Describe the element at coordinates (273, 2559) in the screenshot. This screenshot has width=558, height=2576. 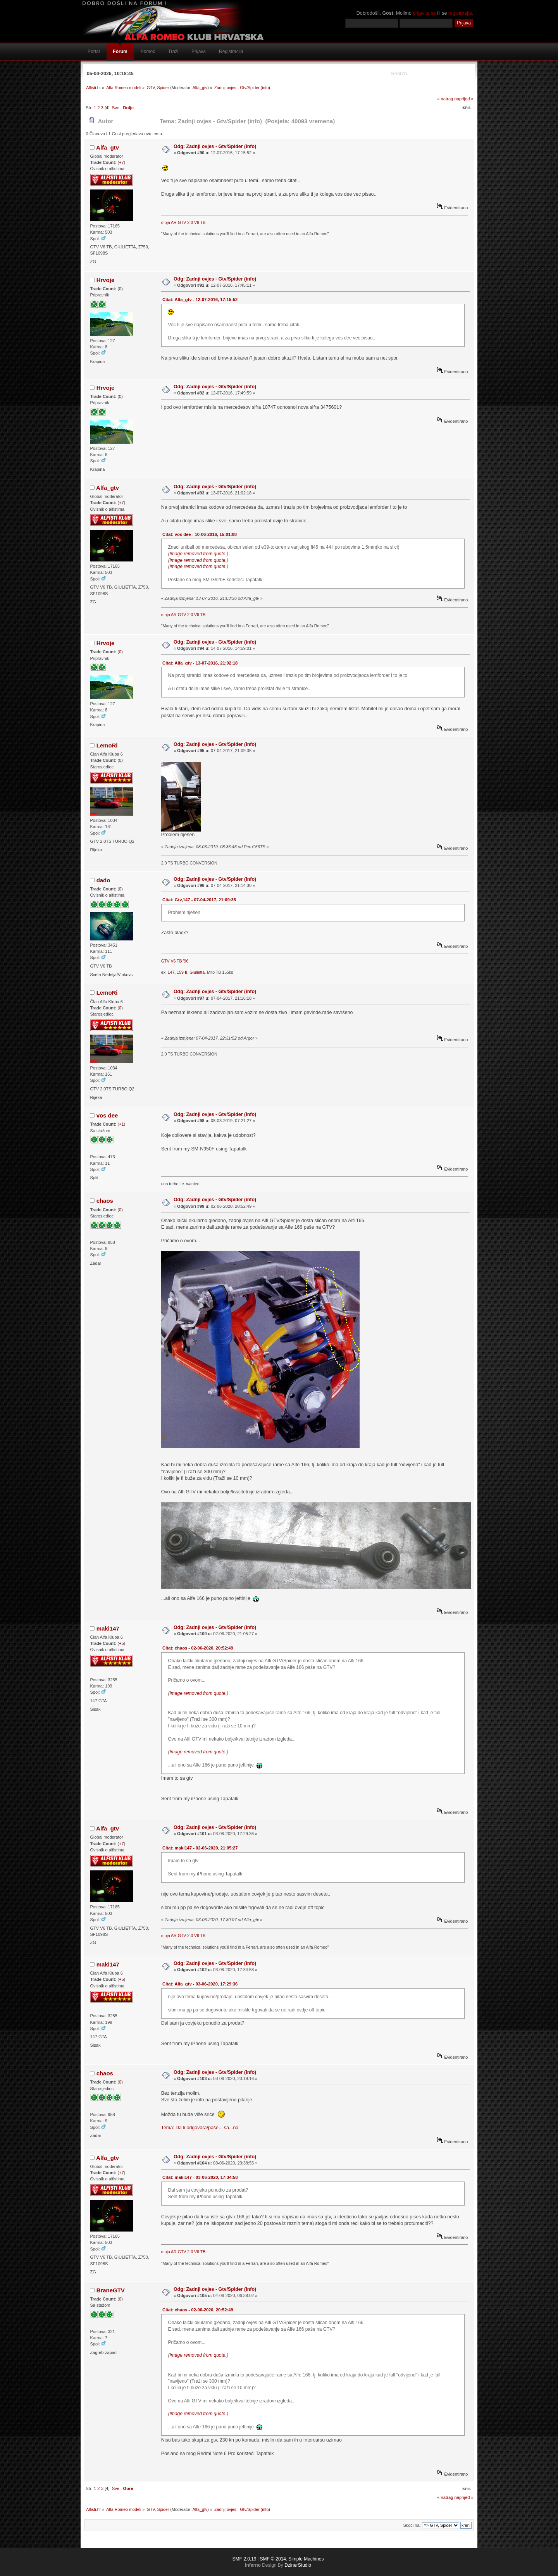
I see `SMF © 2014` at that location.